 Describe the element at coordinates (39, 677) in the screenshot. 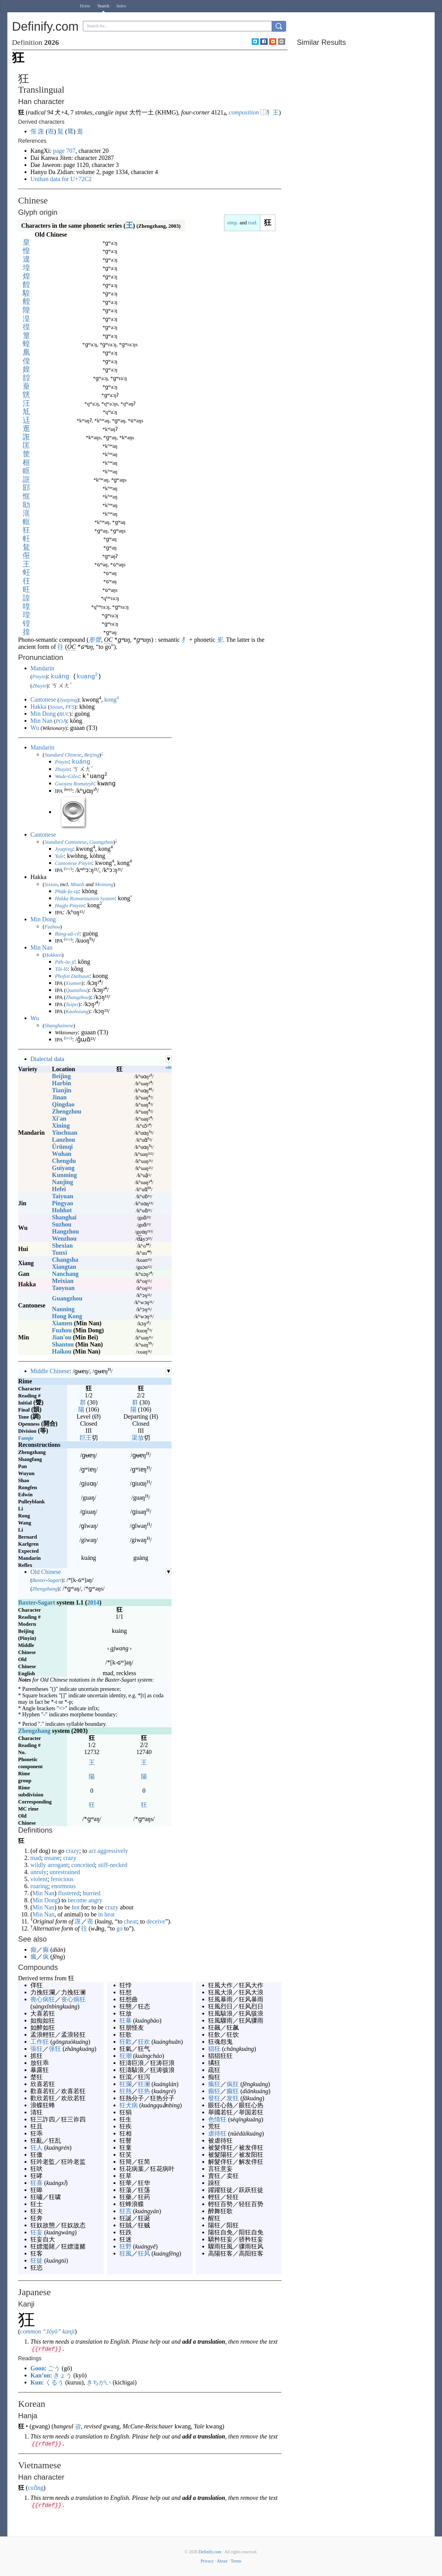

I see `Pinyin` at that location.